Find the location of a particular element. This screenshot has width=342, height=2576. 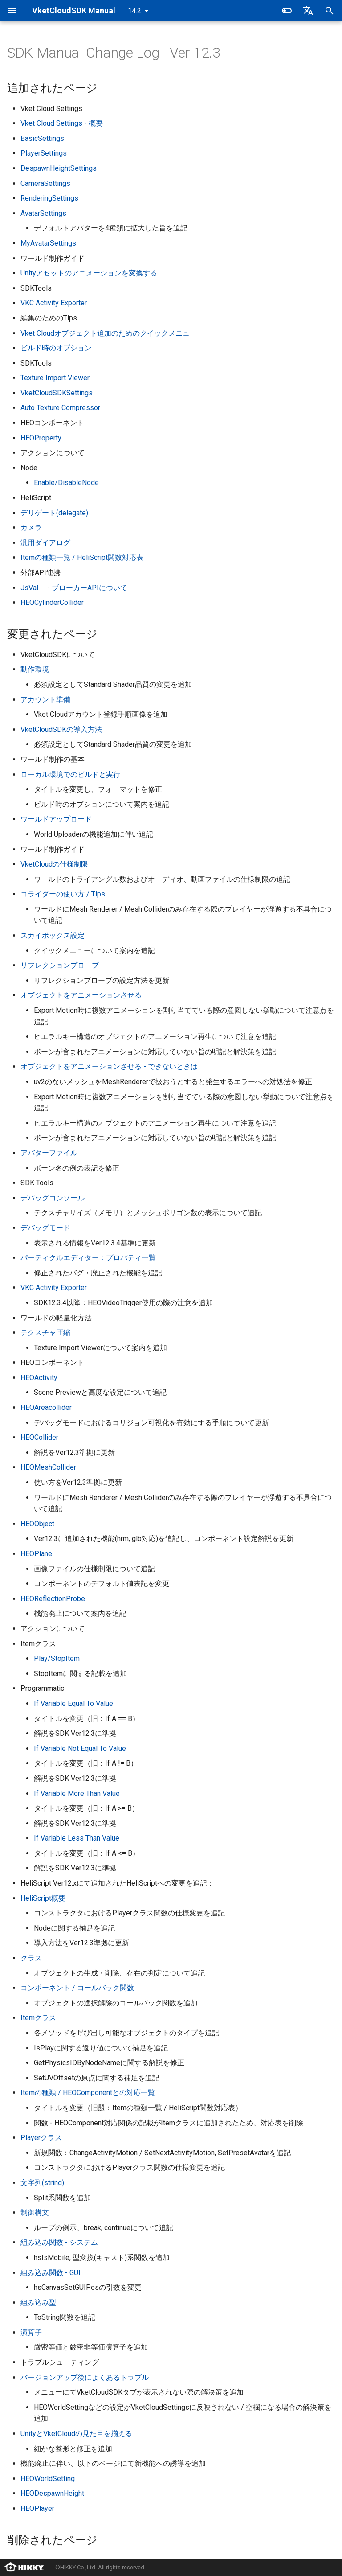

カメラ is located at coordinates (31, 527).